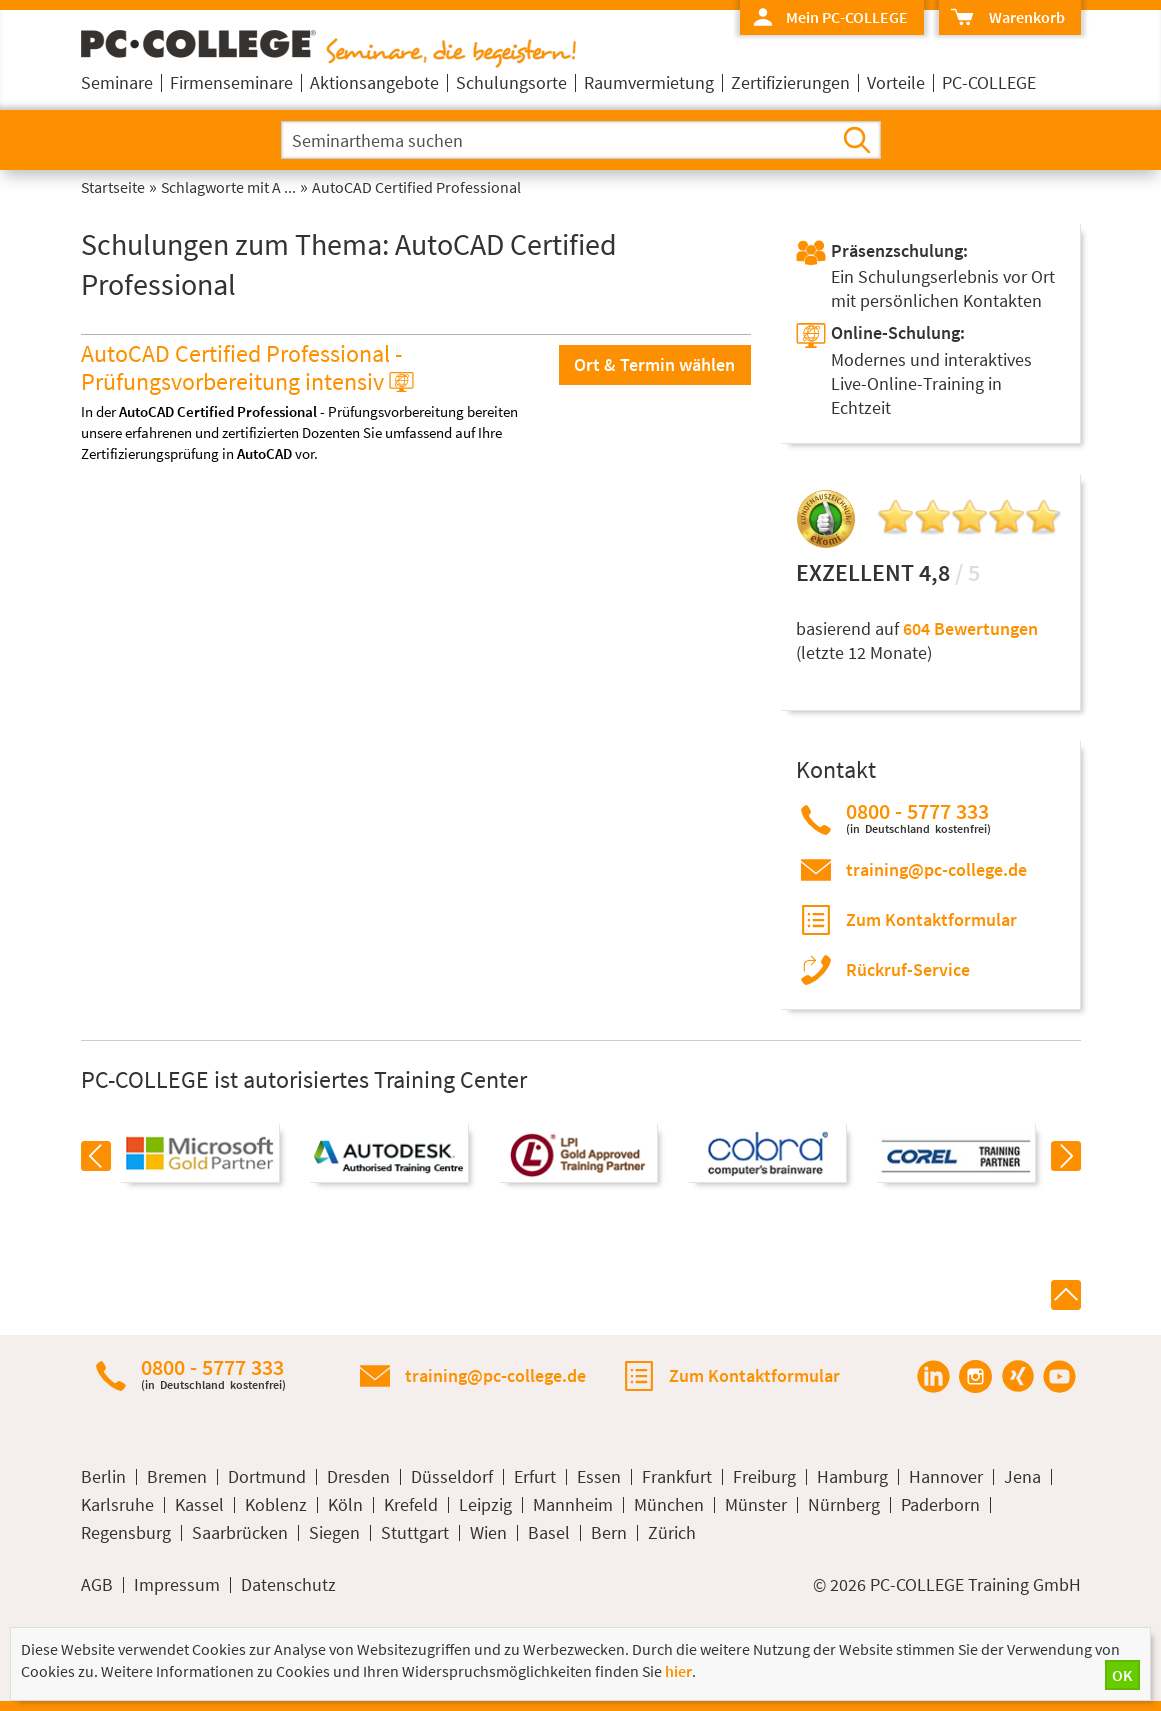  What do you see at coordinates (511, 82) in the screenshot?
I see `Schulungsorte` at bounding box center [511, 82].